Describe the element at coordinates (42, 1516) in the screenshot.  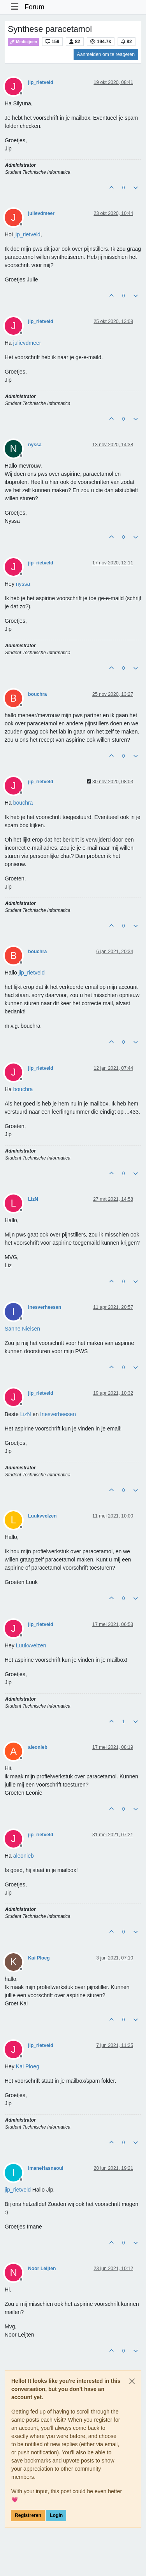
I see `Luukvvelzen` at that location.